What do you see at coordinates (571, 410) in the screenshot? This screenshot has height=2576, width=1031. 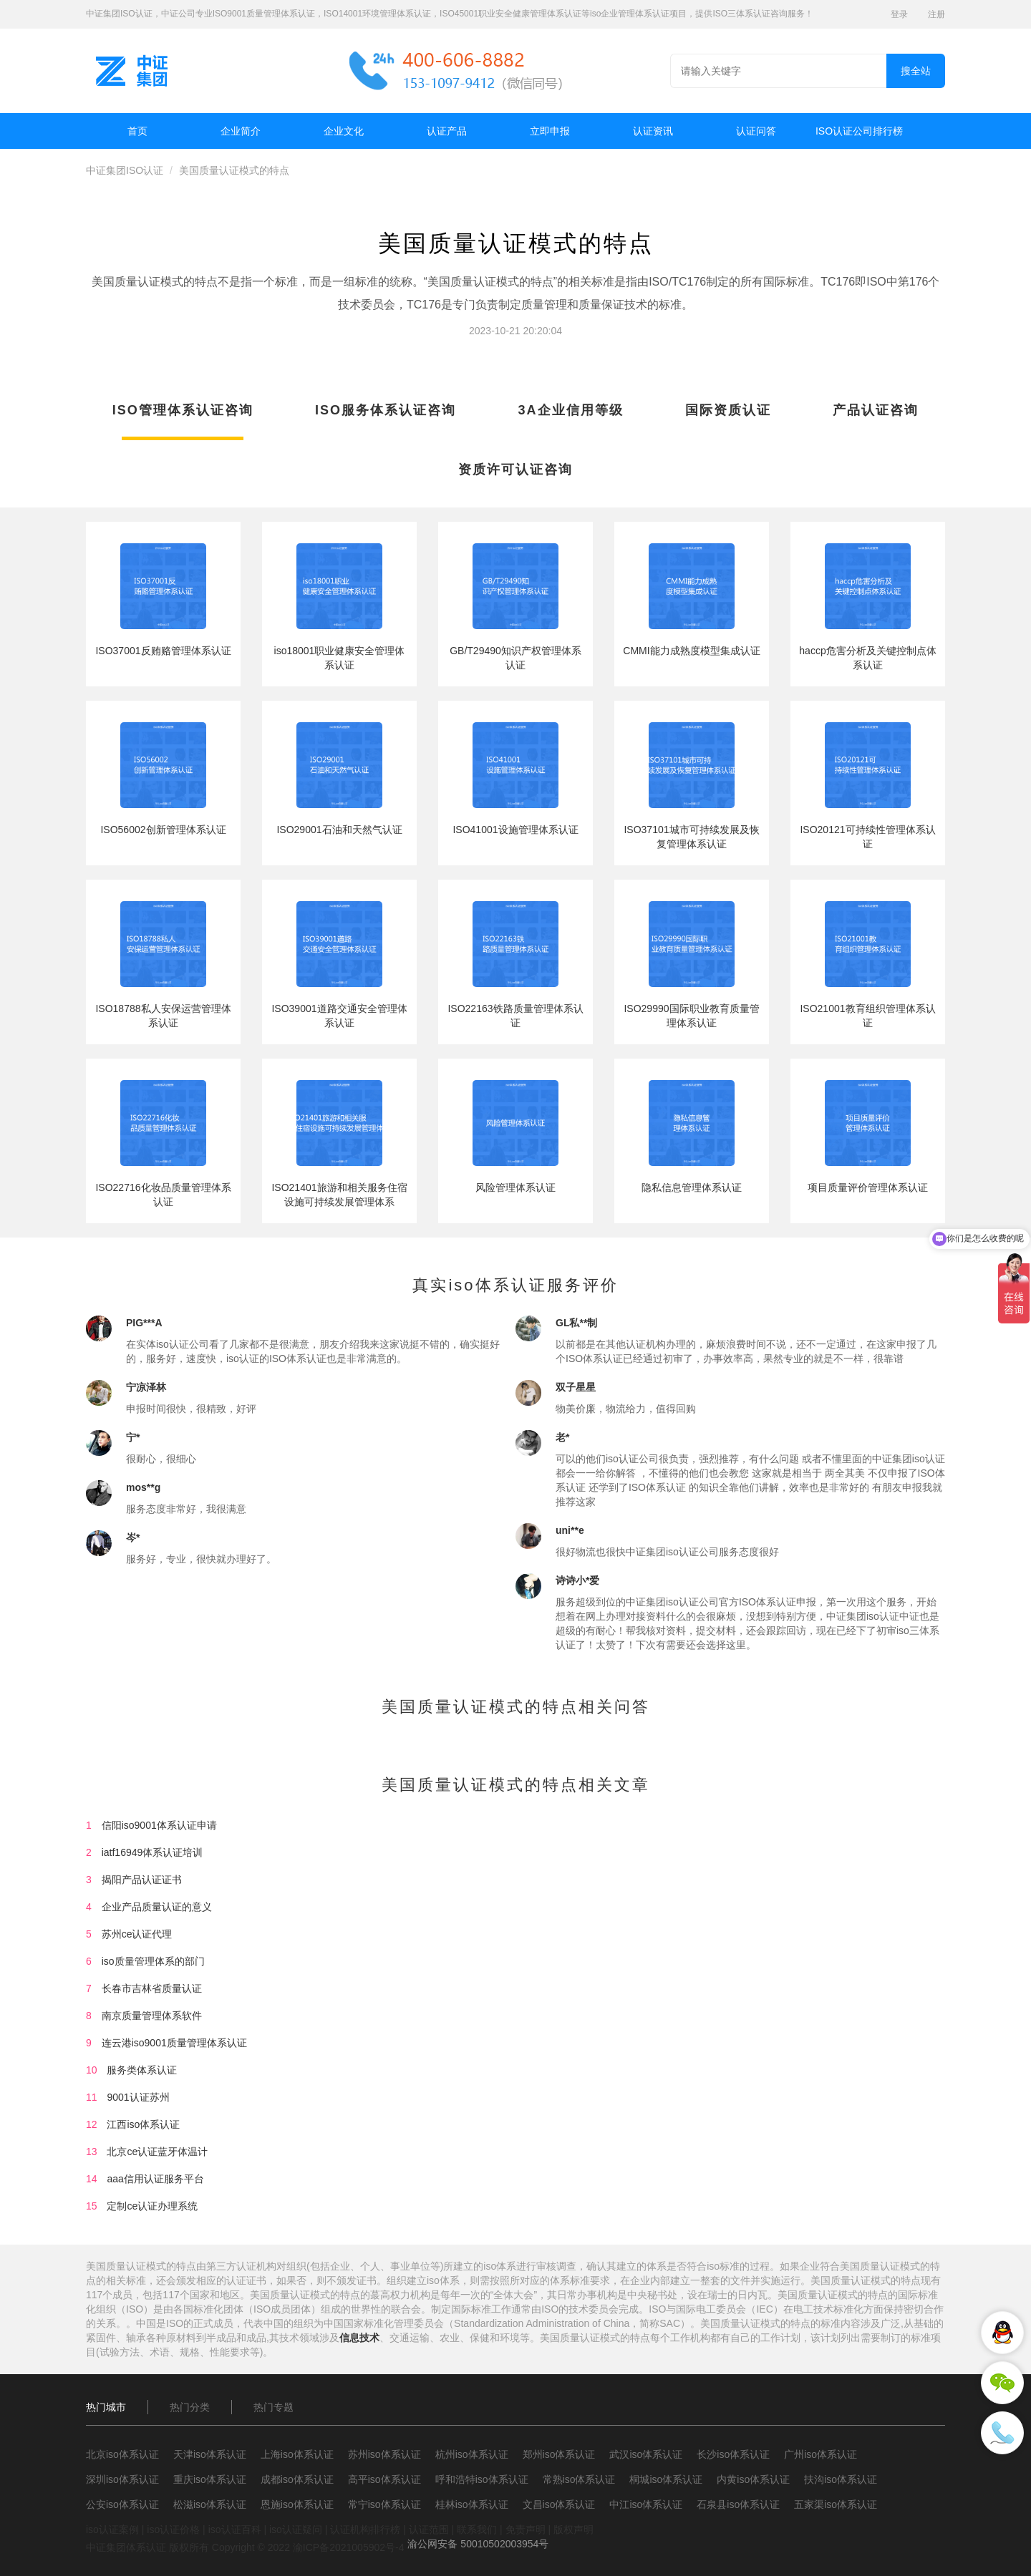 I see `3A企业信用等级` at bounding box center [571, 410].